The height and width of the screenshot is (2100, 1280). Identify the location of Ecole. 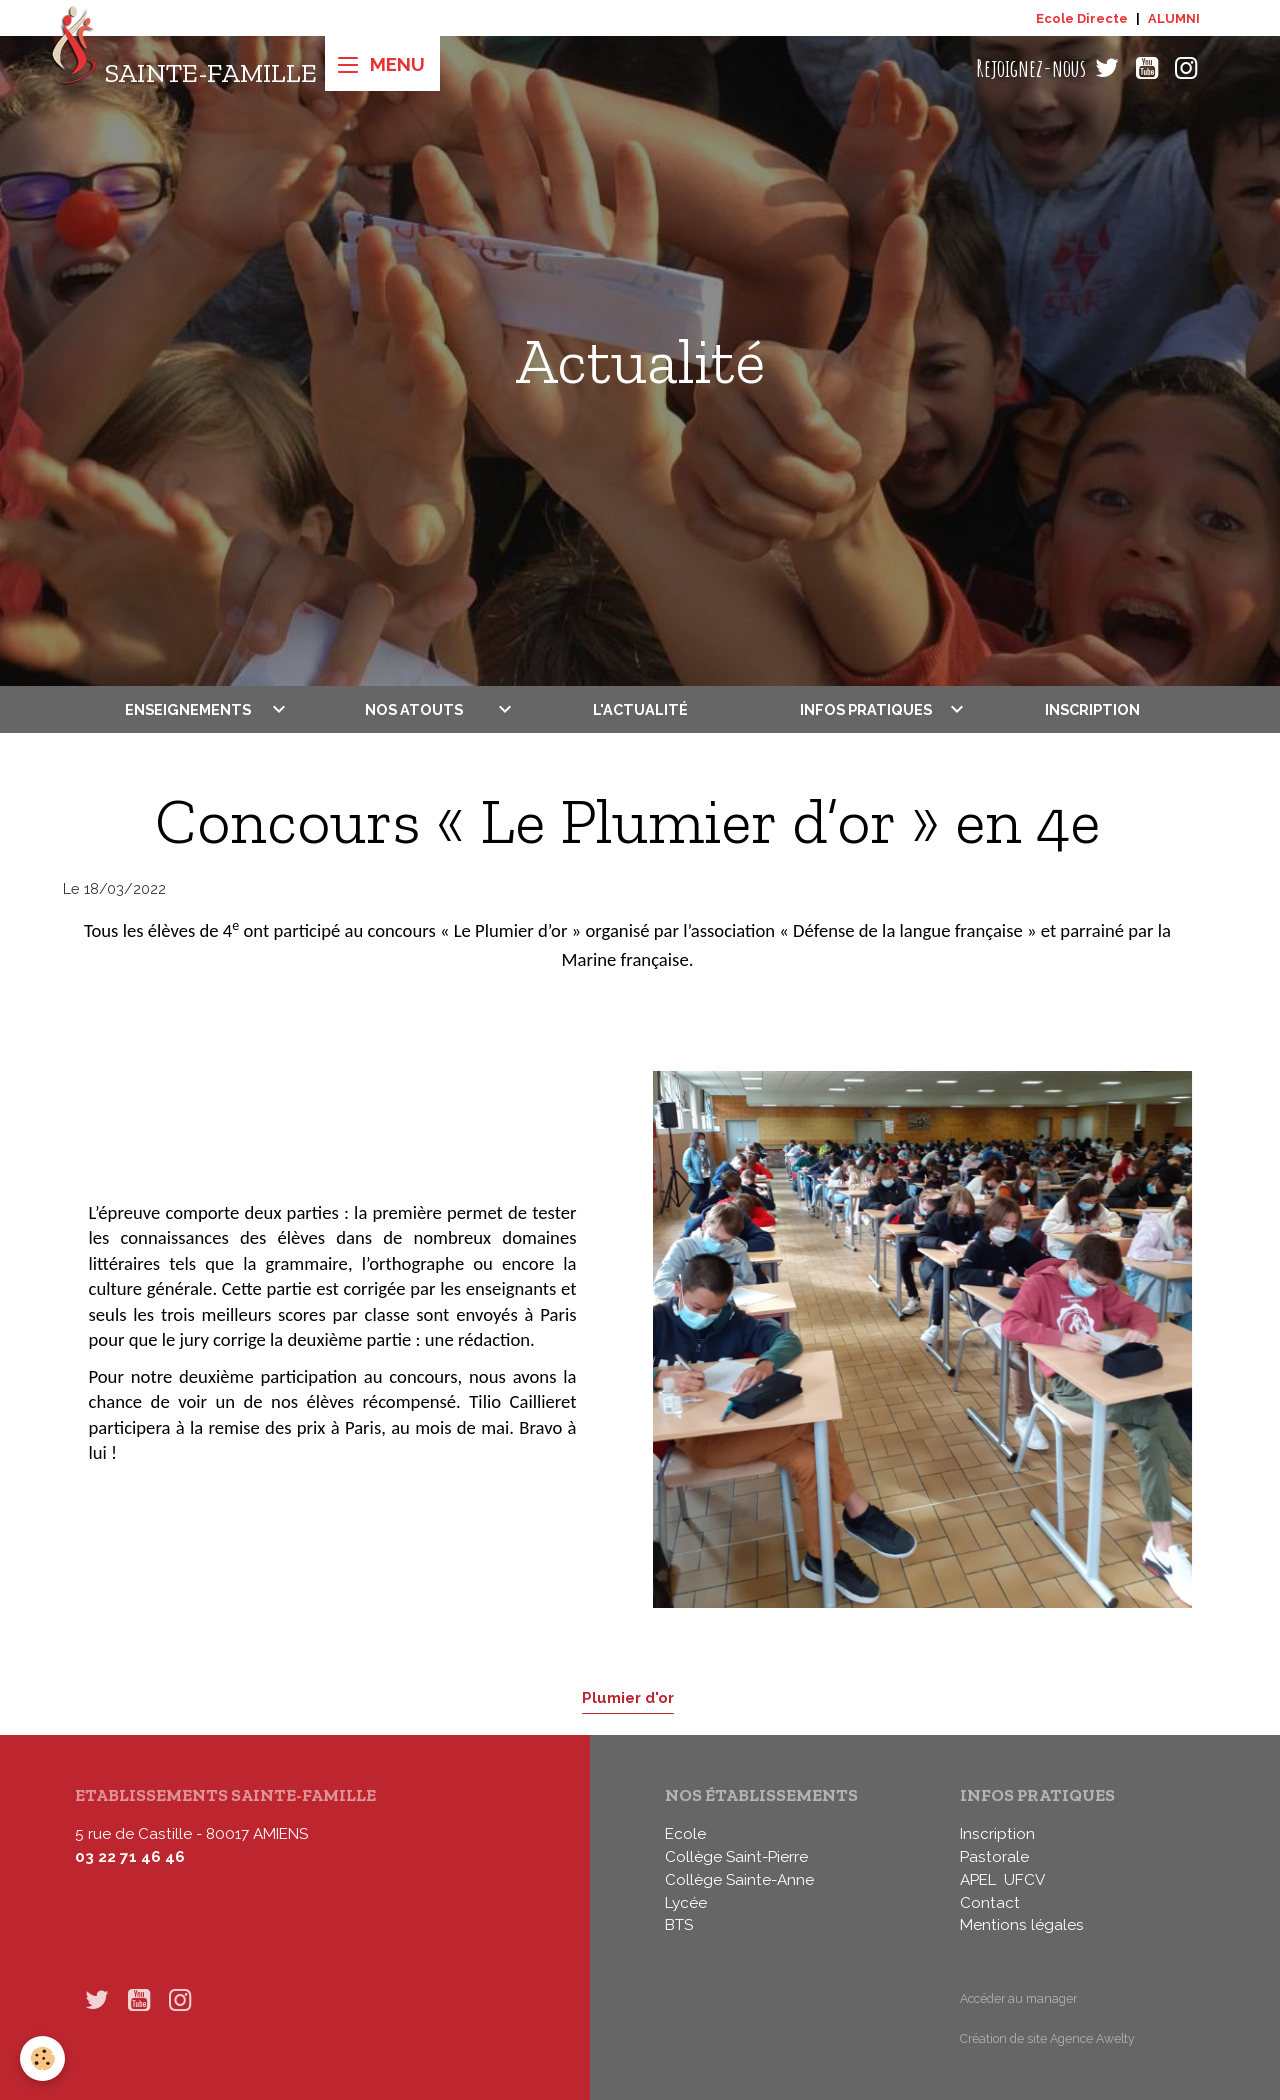
(685, 1834).